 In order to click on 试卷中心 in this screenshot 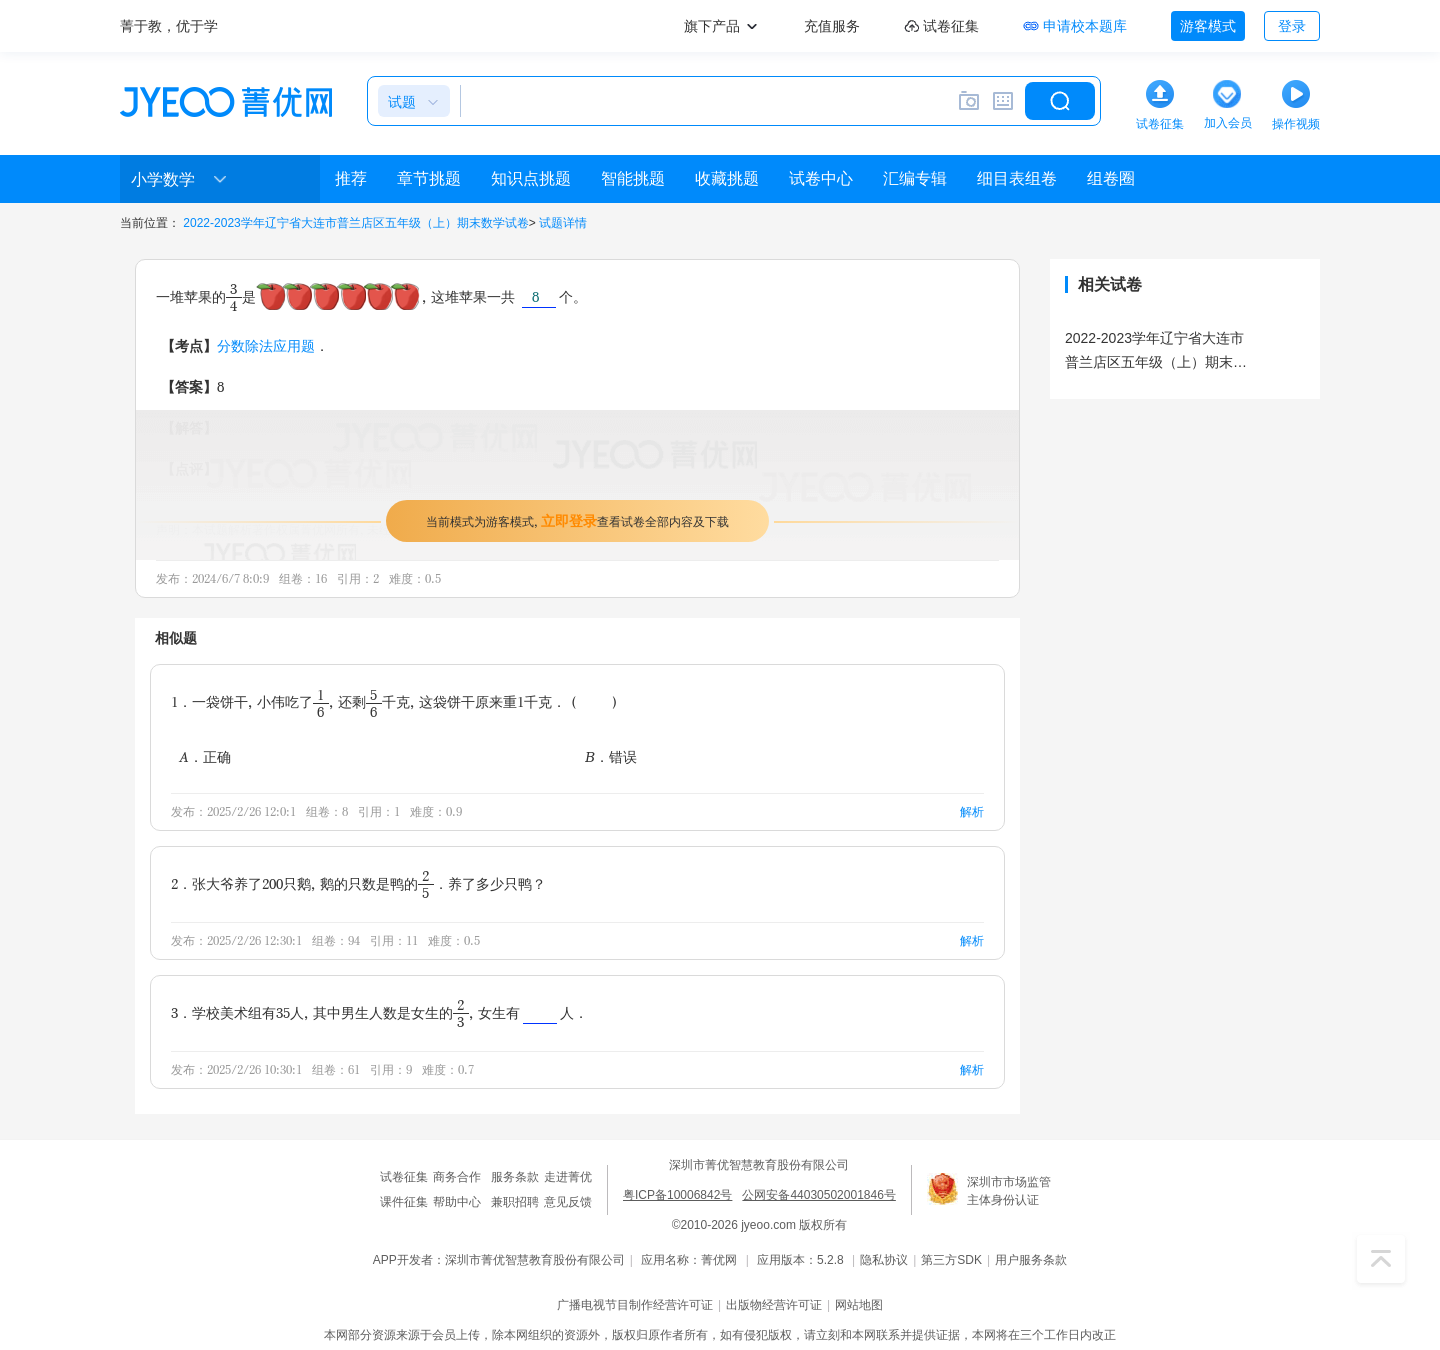, I will do `click(821, 178)`.